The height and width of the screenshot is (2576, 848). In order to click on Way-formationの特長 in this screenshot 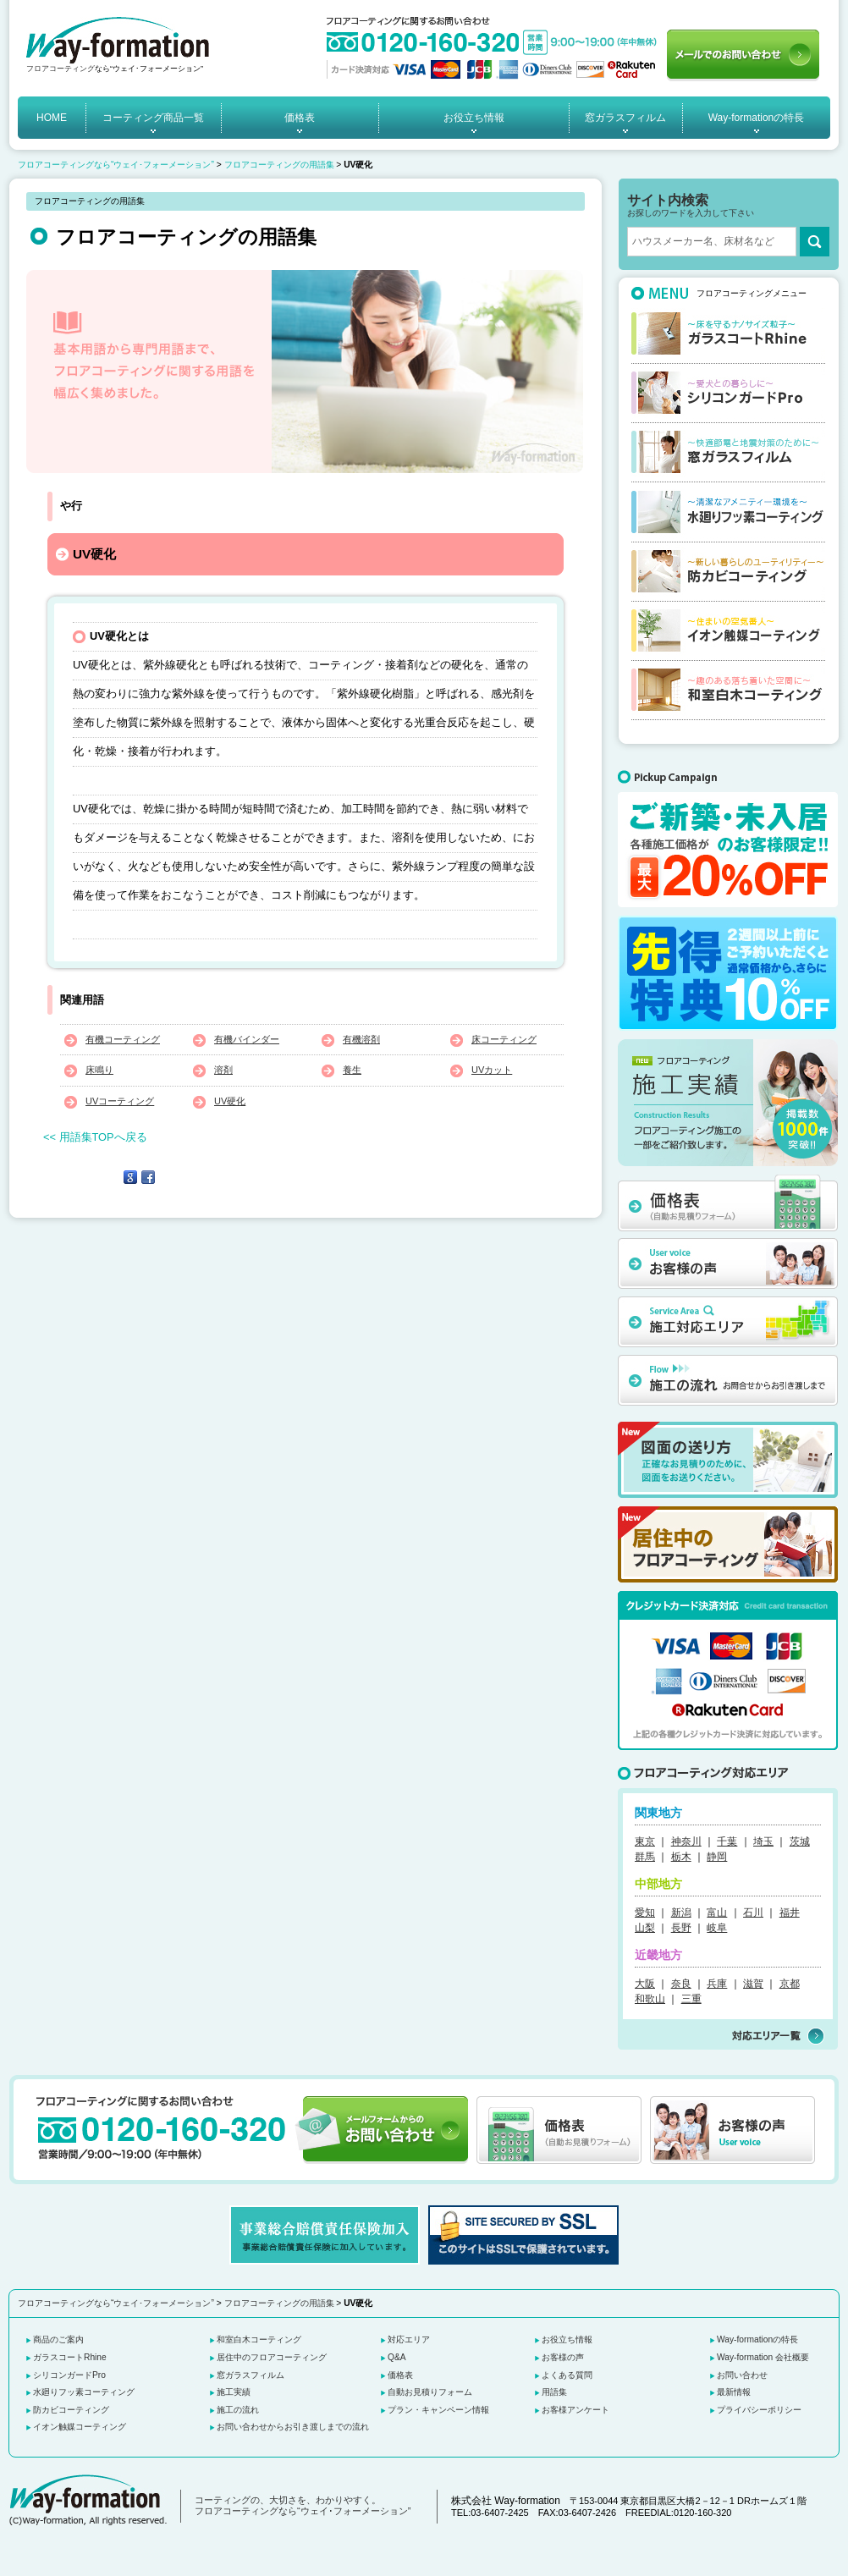, I will do `click(756, 118)`.